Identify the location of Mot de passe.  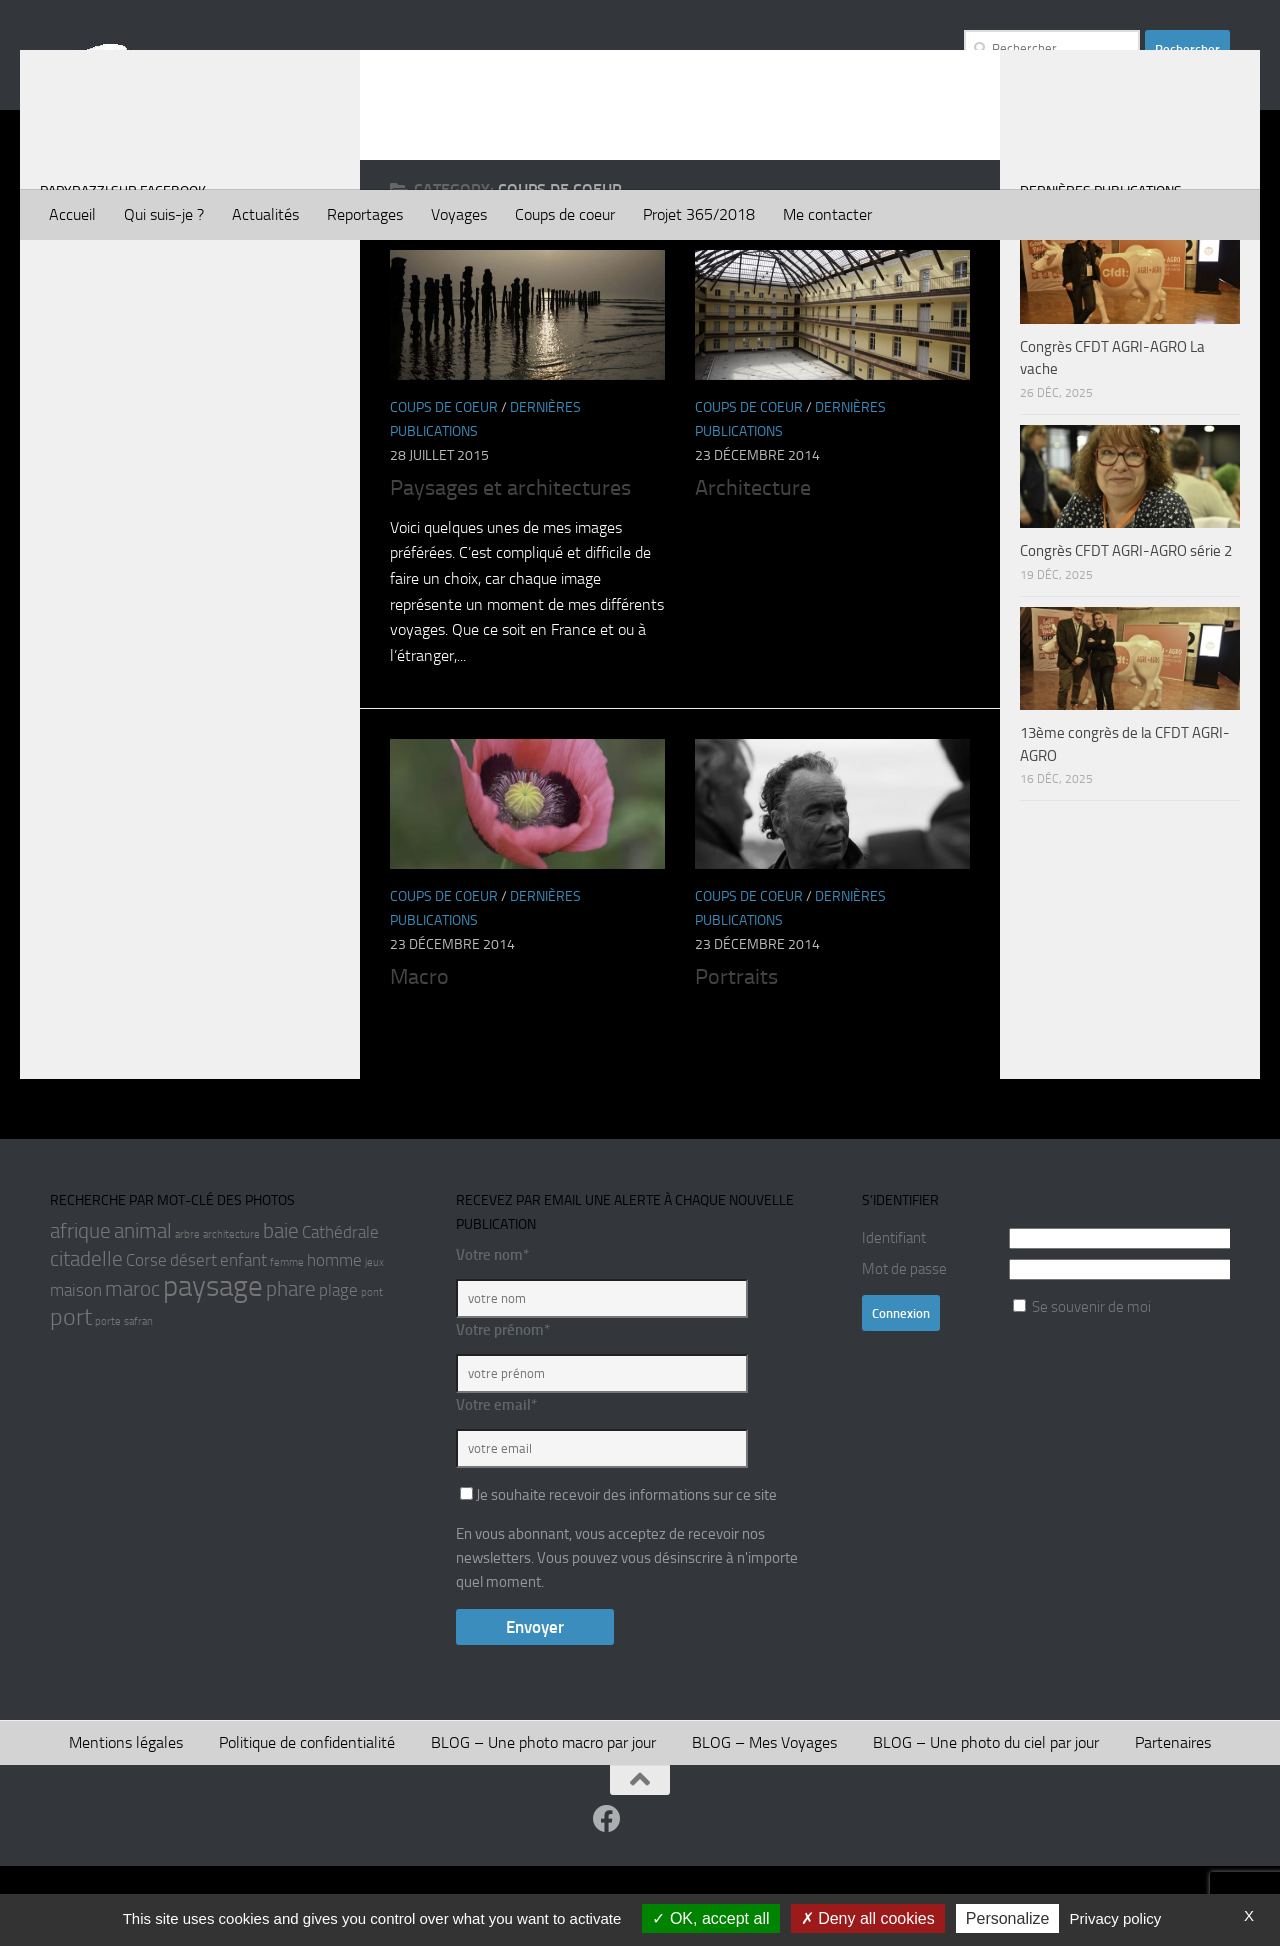
(904, 1349).